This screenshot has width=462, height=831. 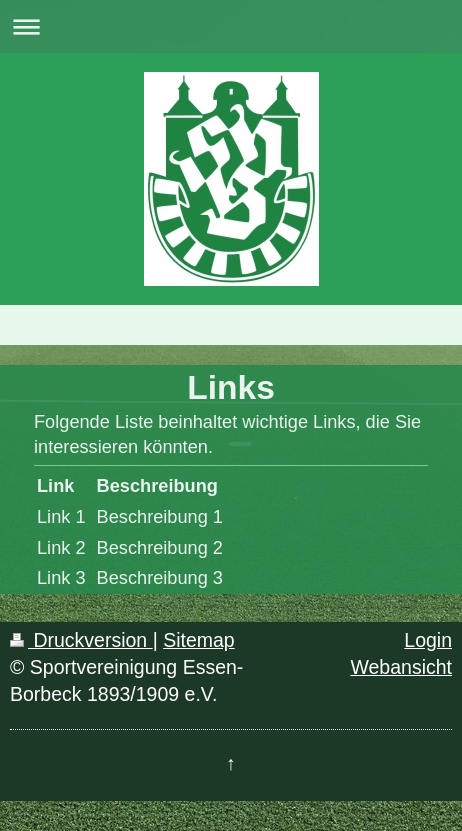 What do you see at coordinates (199, 640) in the screenshot?
I see `Sitemap` at bounding box center [199, 640].